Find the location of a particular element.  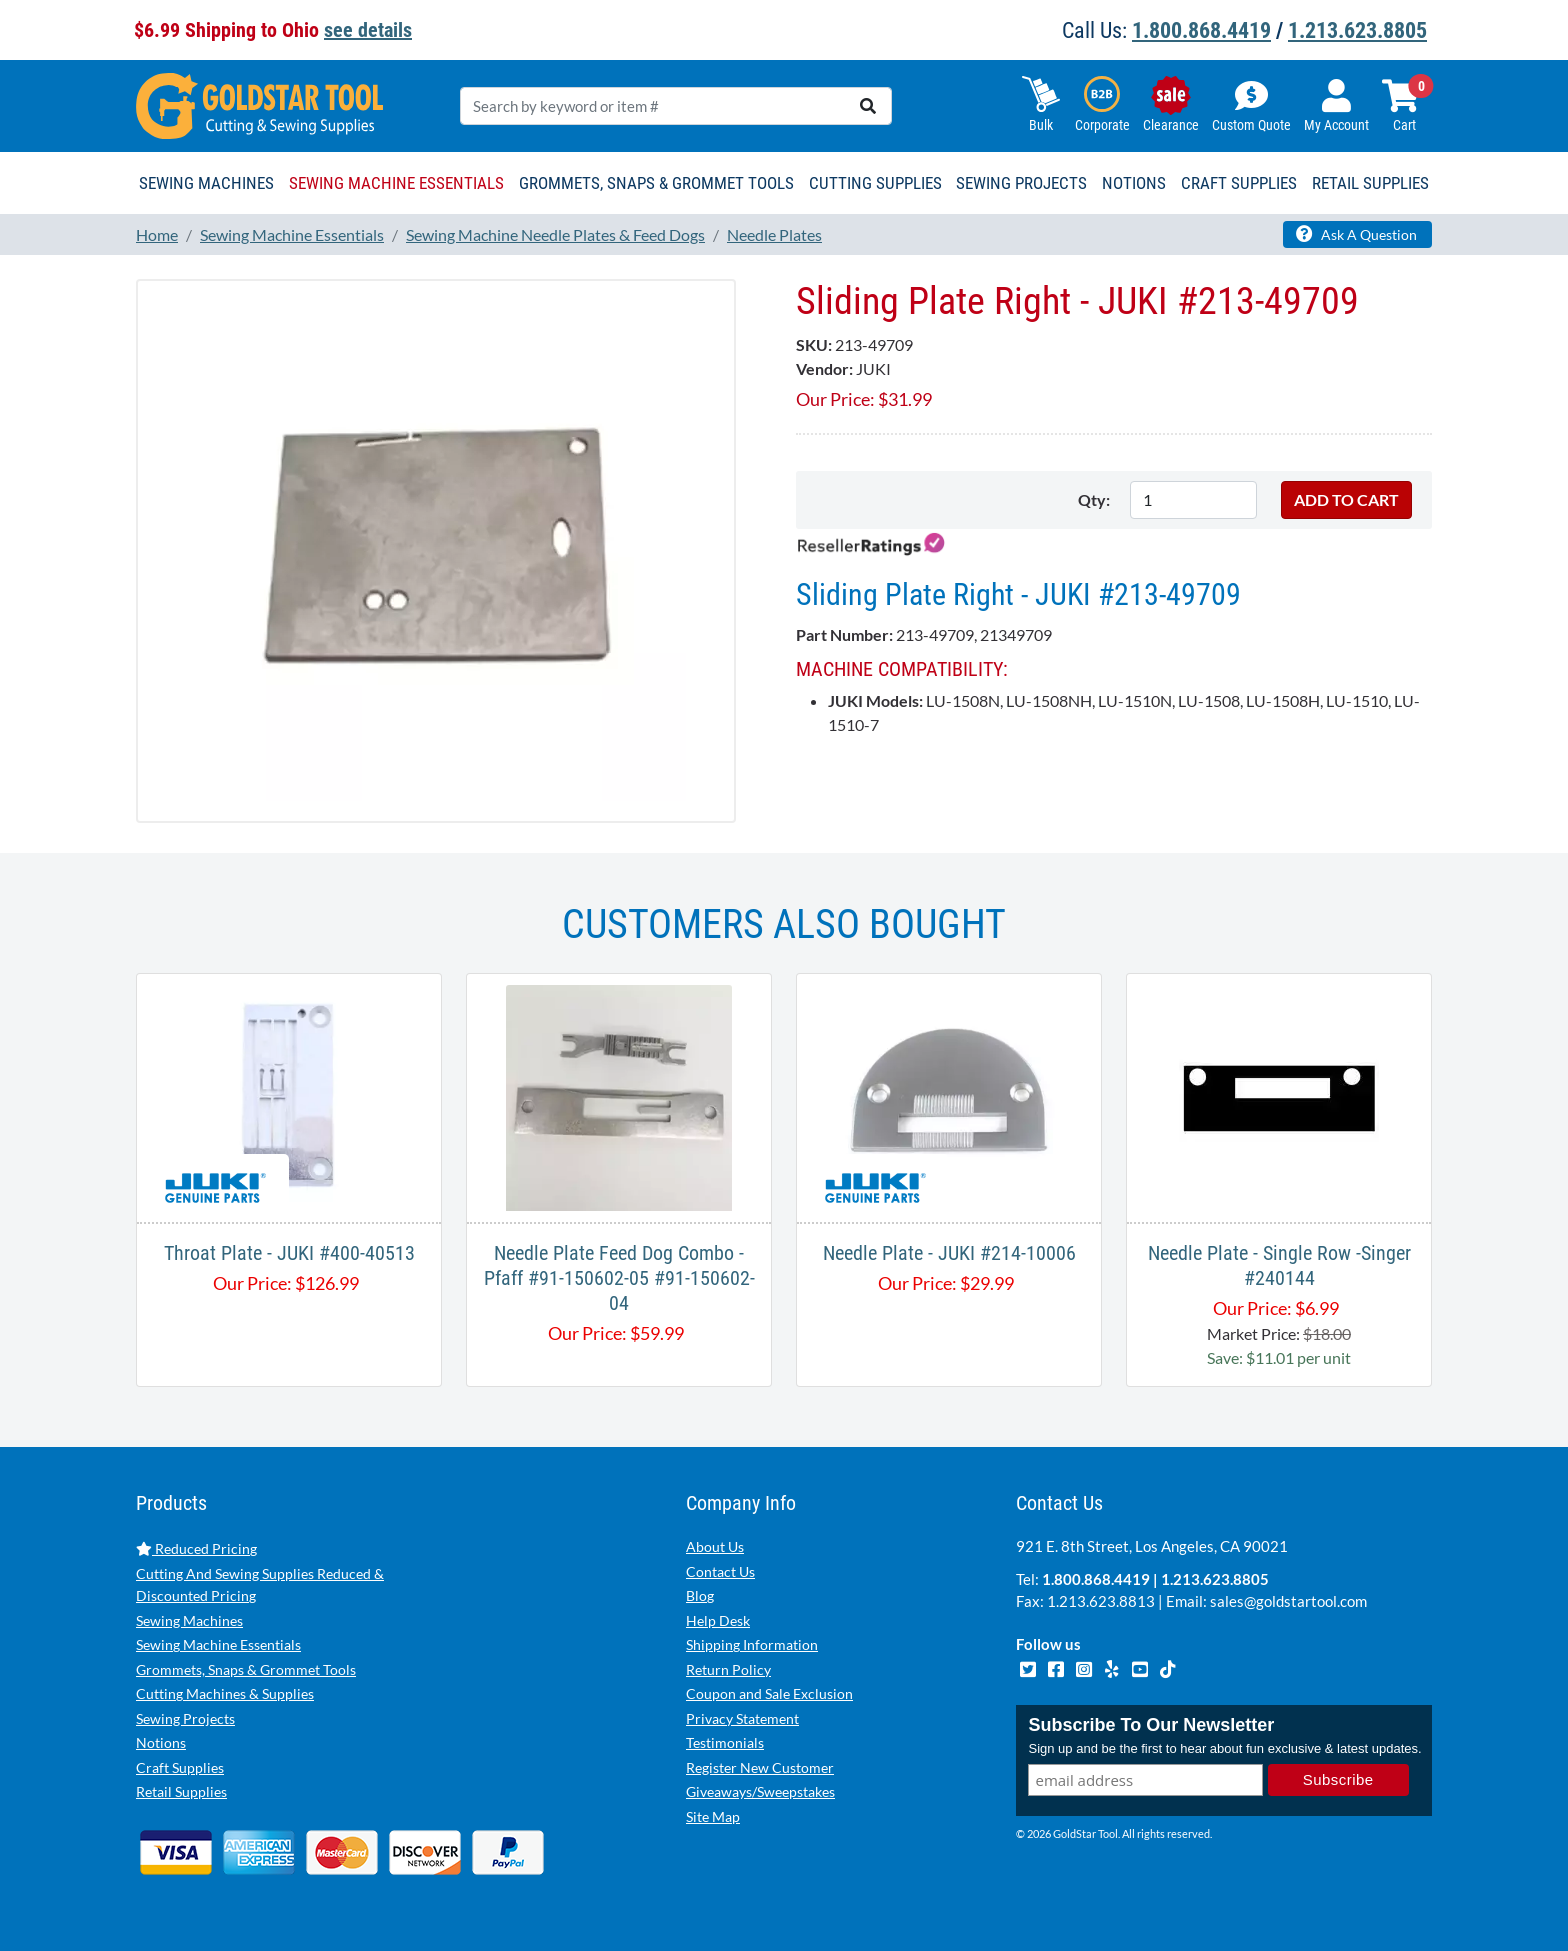

Sewing Machine Essentials [button] is located at coordinates (396, 183).